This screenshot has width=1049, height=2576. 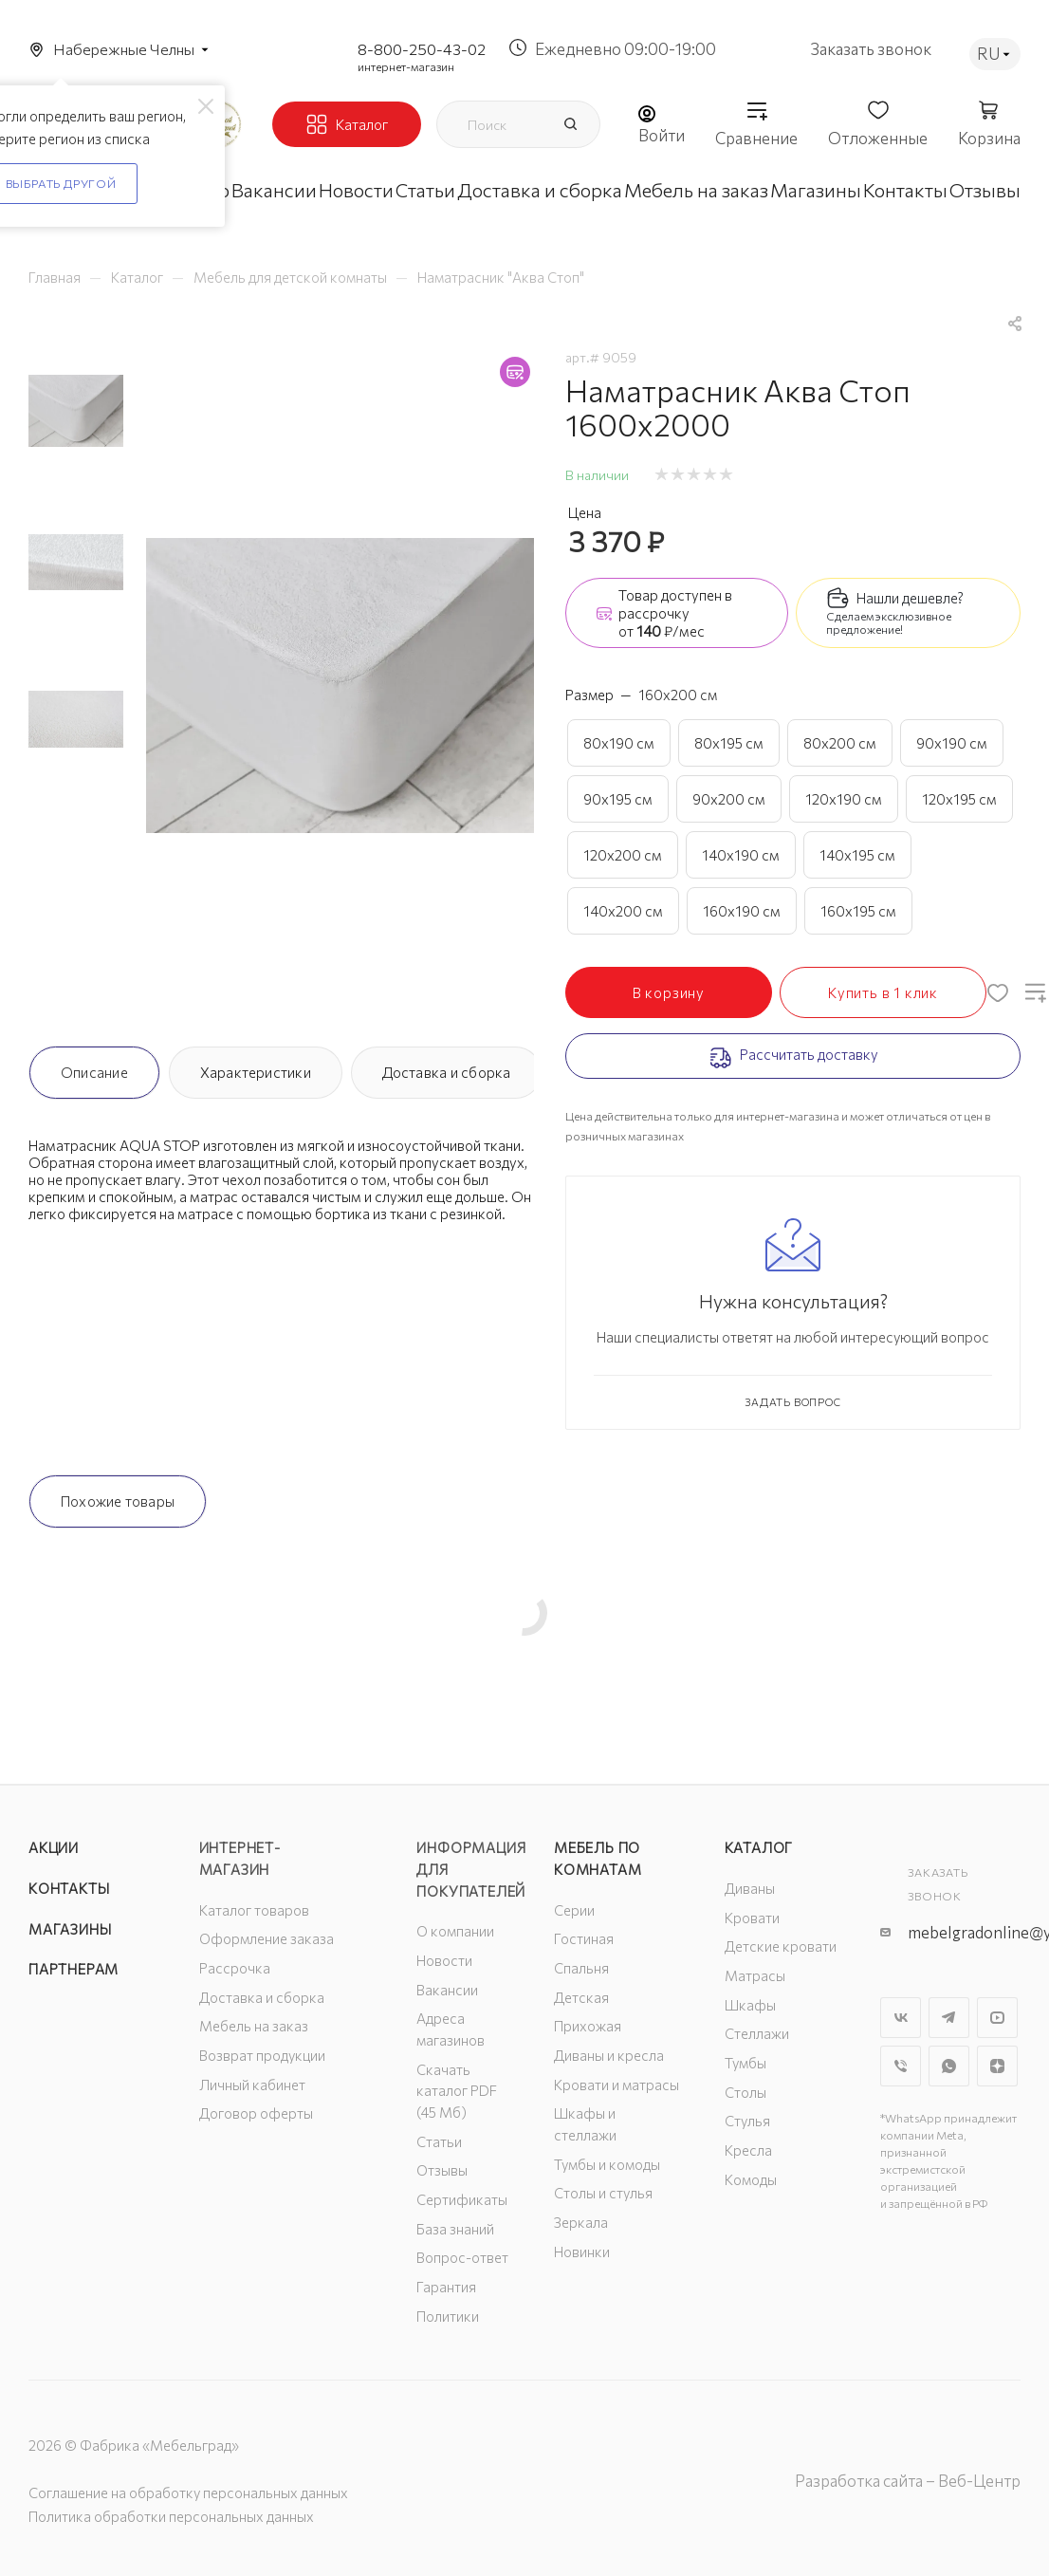 I want to click on Диваны и кресла, so click(x=609, y=2055).